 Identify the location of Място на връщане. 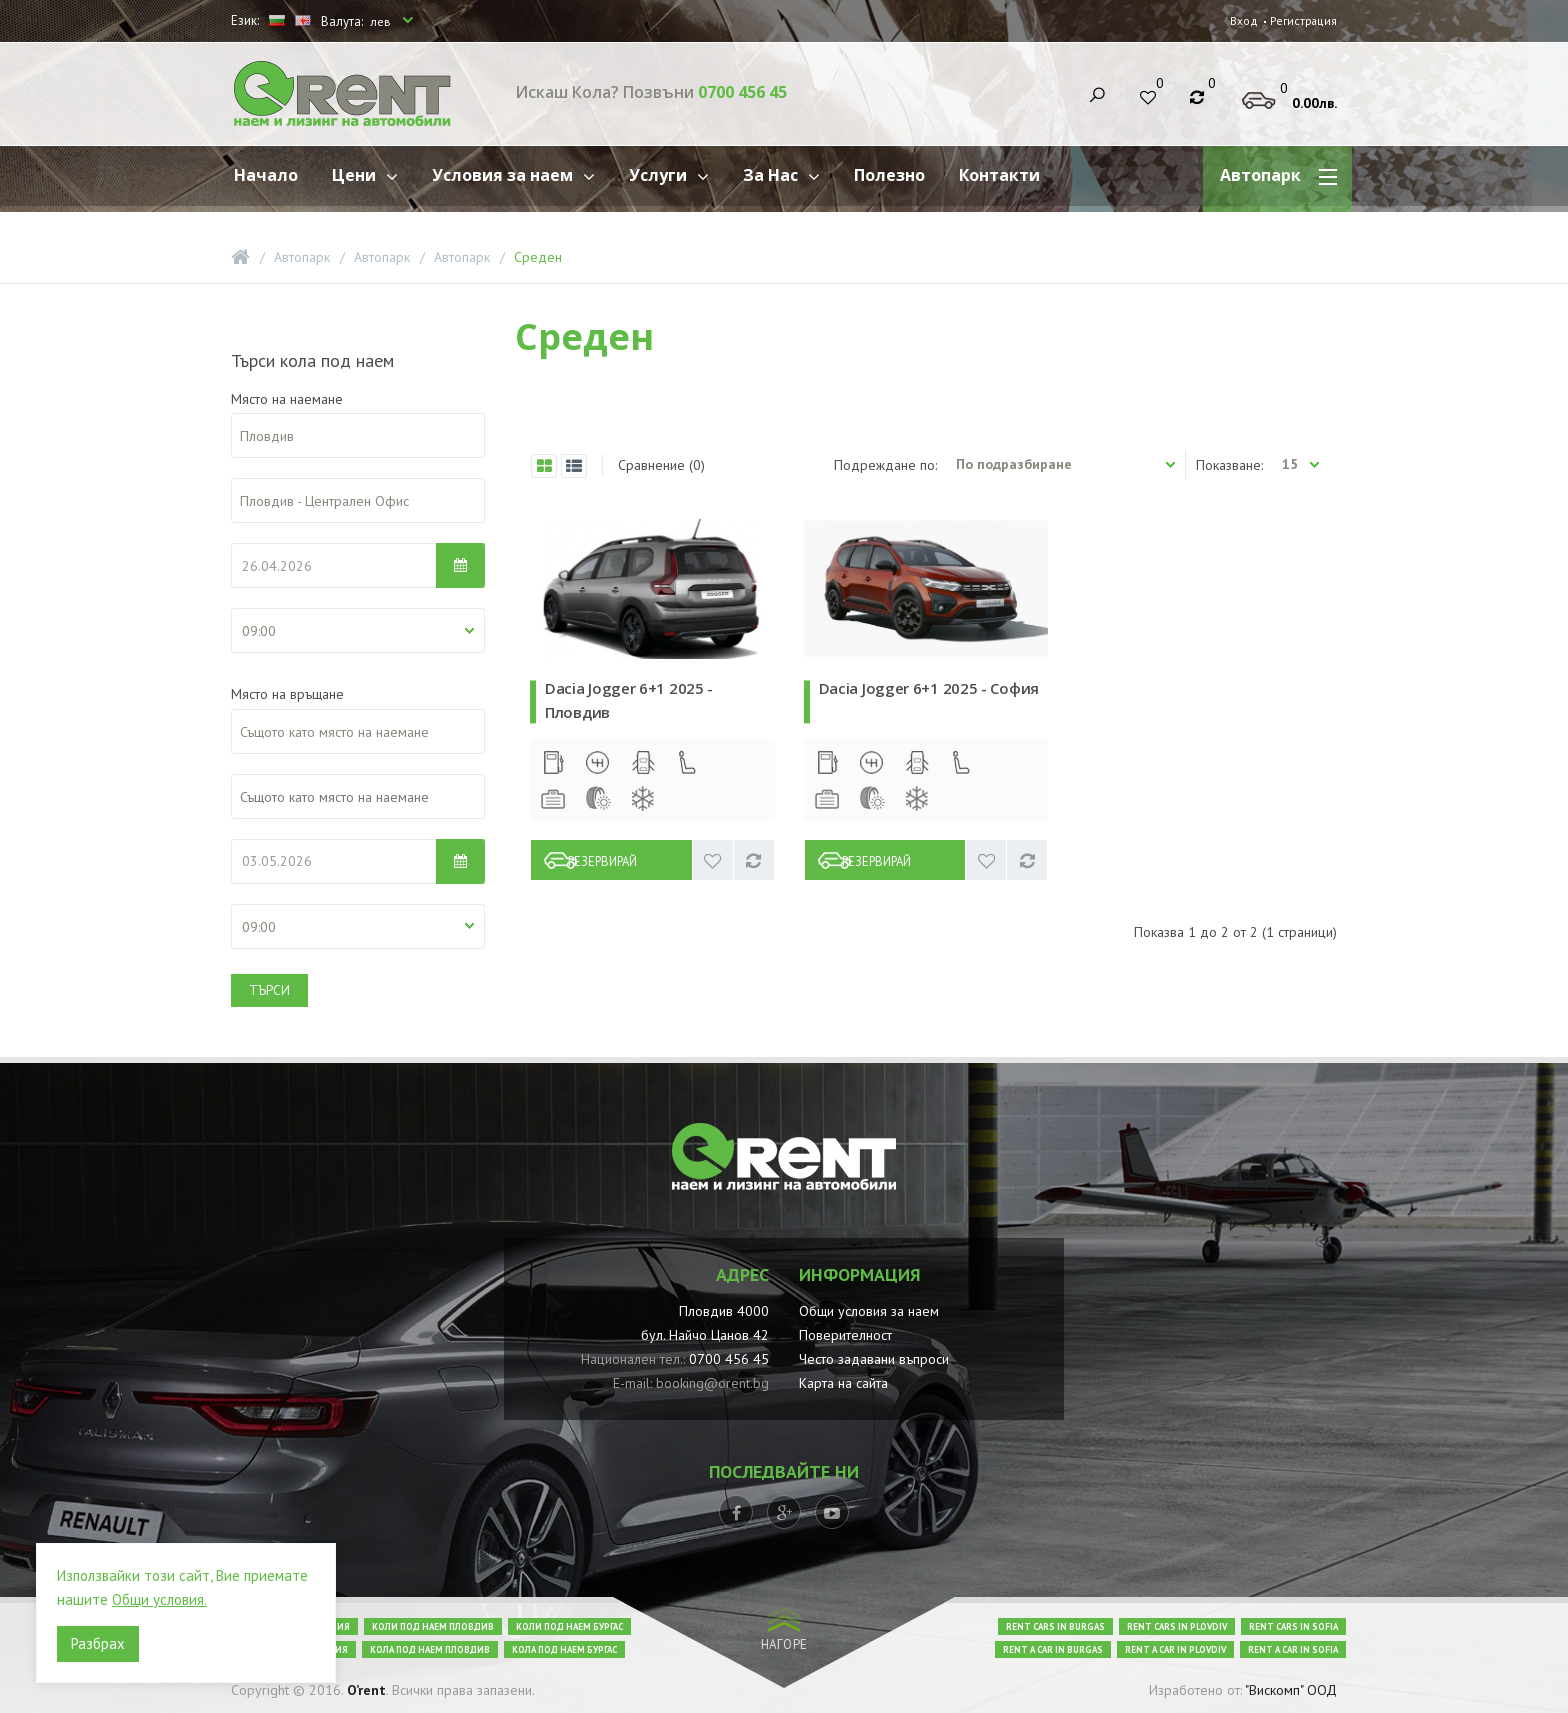
(287, 694).